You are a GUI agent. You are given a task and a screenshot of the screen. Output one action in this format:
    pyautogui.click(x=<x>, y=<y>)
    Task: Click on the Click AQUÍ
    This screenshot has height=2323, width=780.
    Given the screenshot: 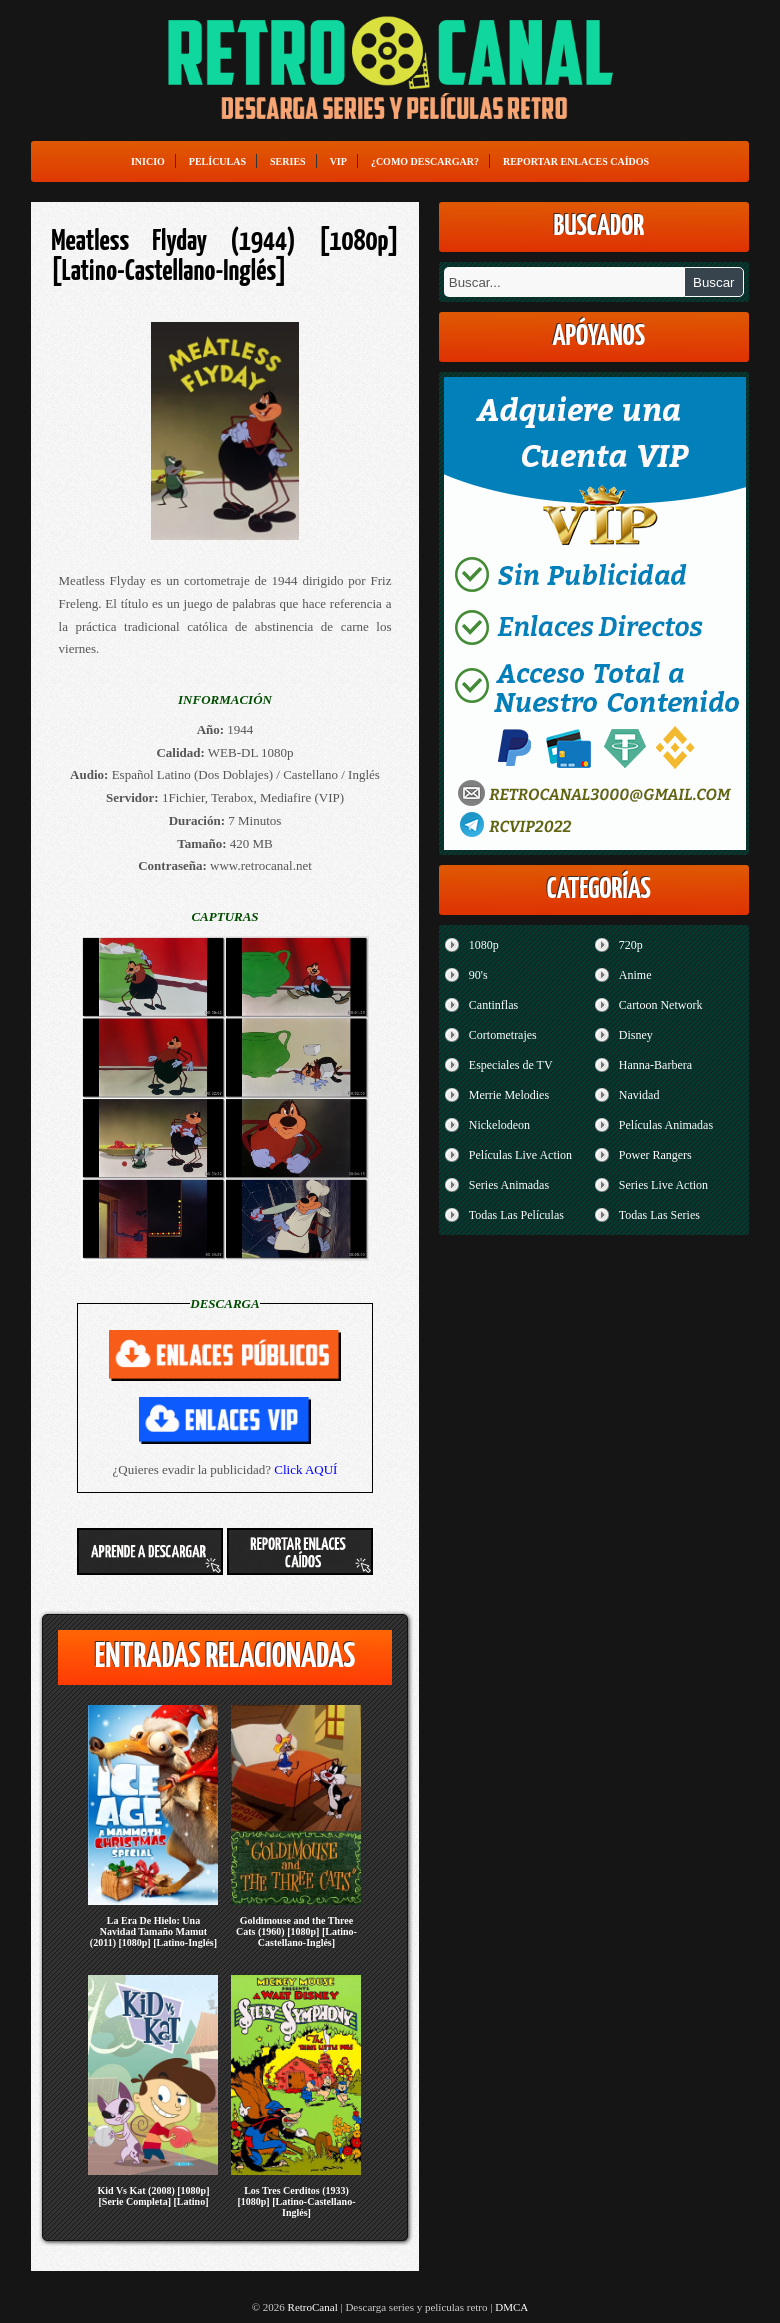 What is the action you would take?
    pyautogui.click(x=305, y=1469)
    